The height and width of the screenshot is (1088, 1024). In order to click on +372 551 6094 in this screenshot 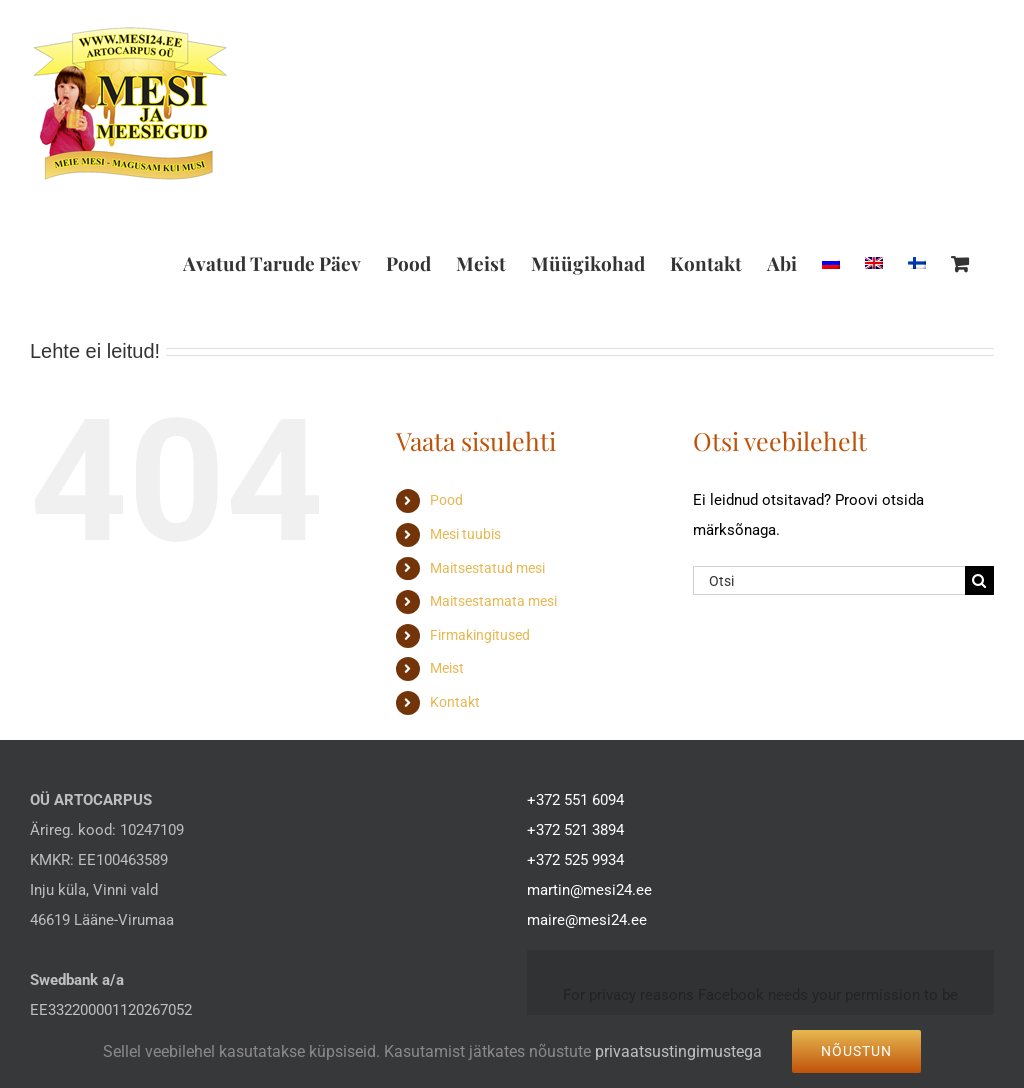, I will do `click(575, 800)`.